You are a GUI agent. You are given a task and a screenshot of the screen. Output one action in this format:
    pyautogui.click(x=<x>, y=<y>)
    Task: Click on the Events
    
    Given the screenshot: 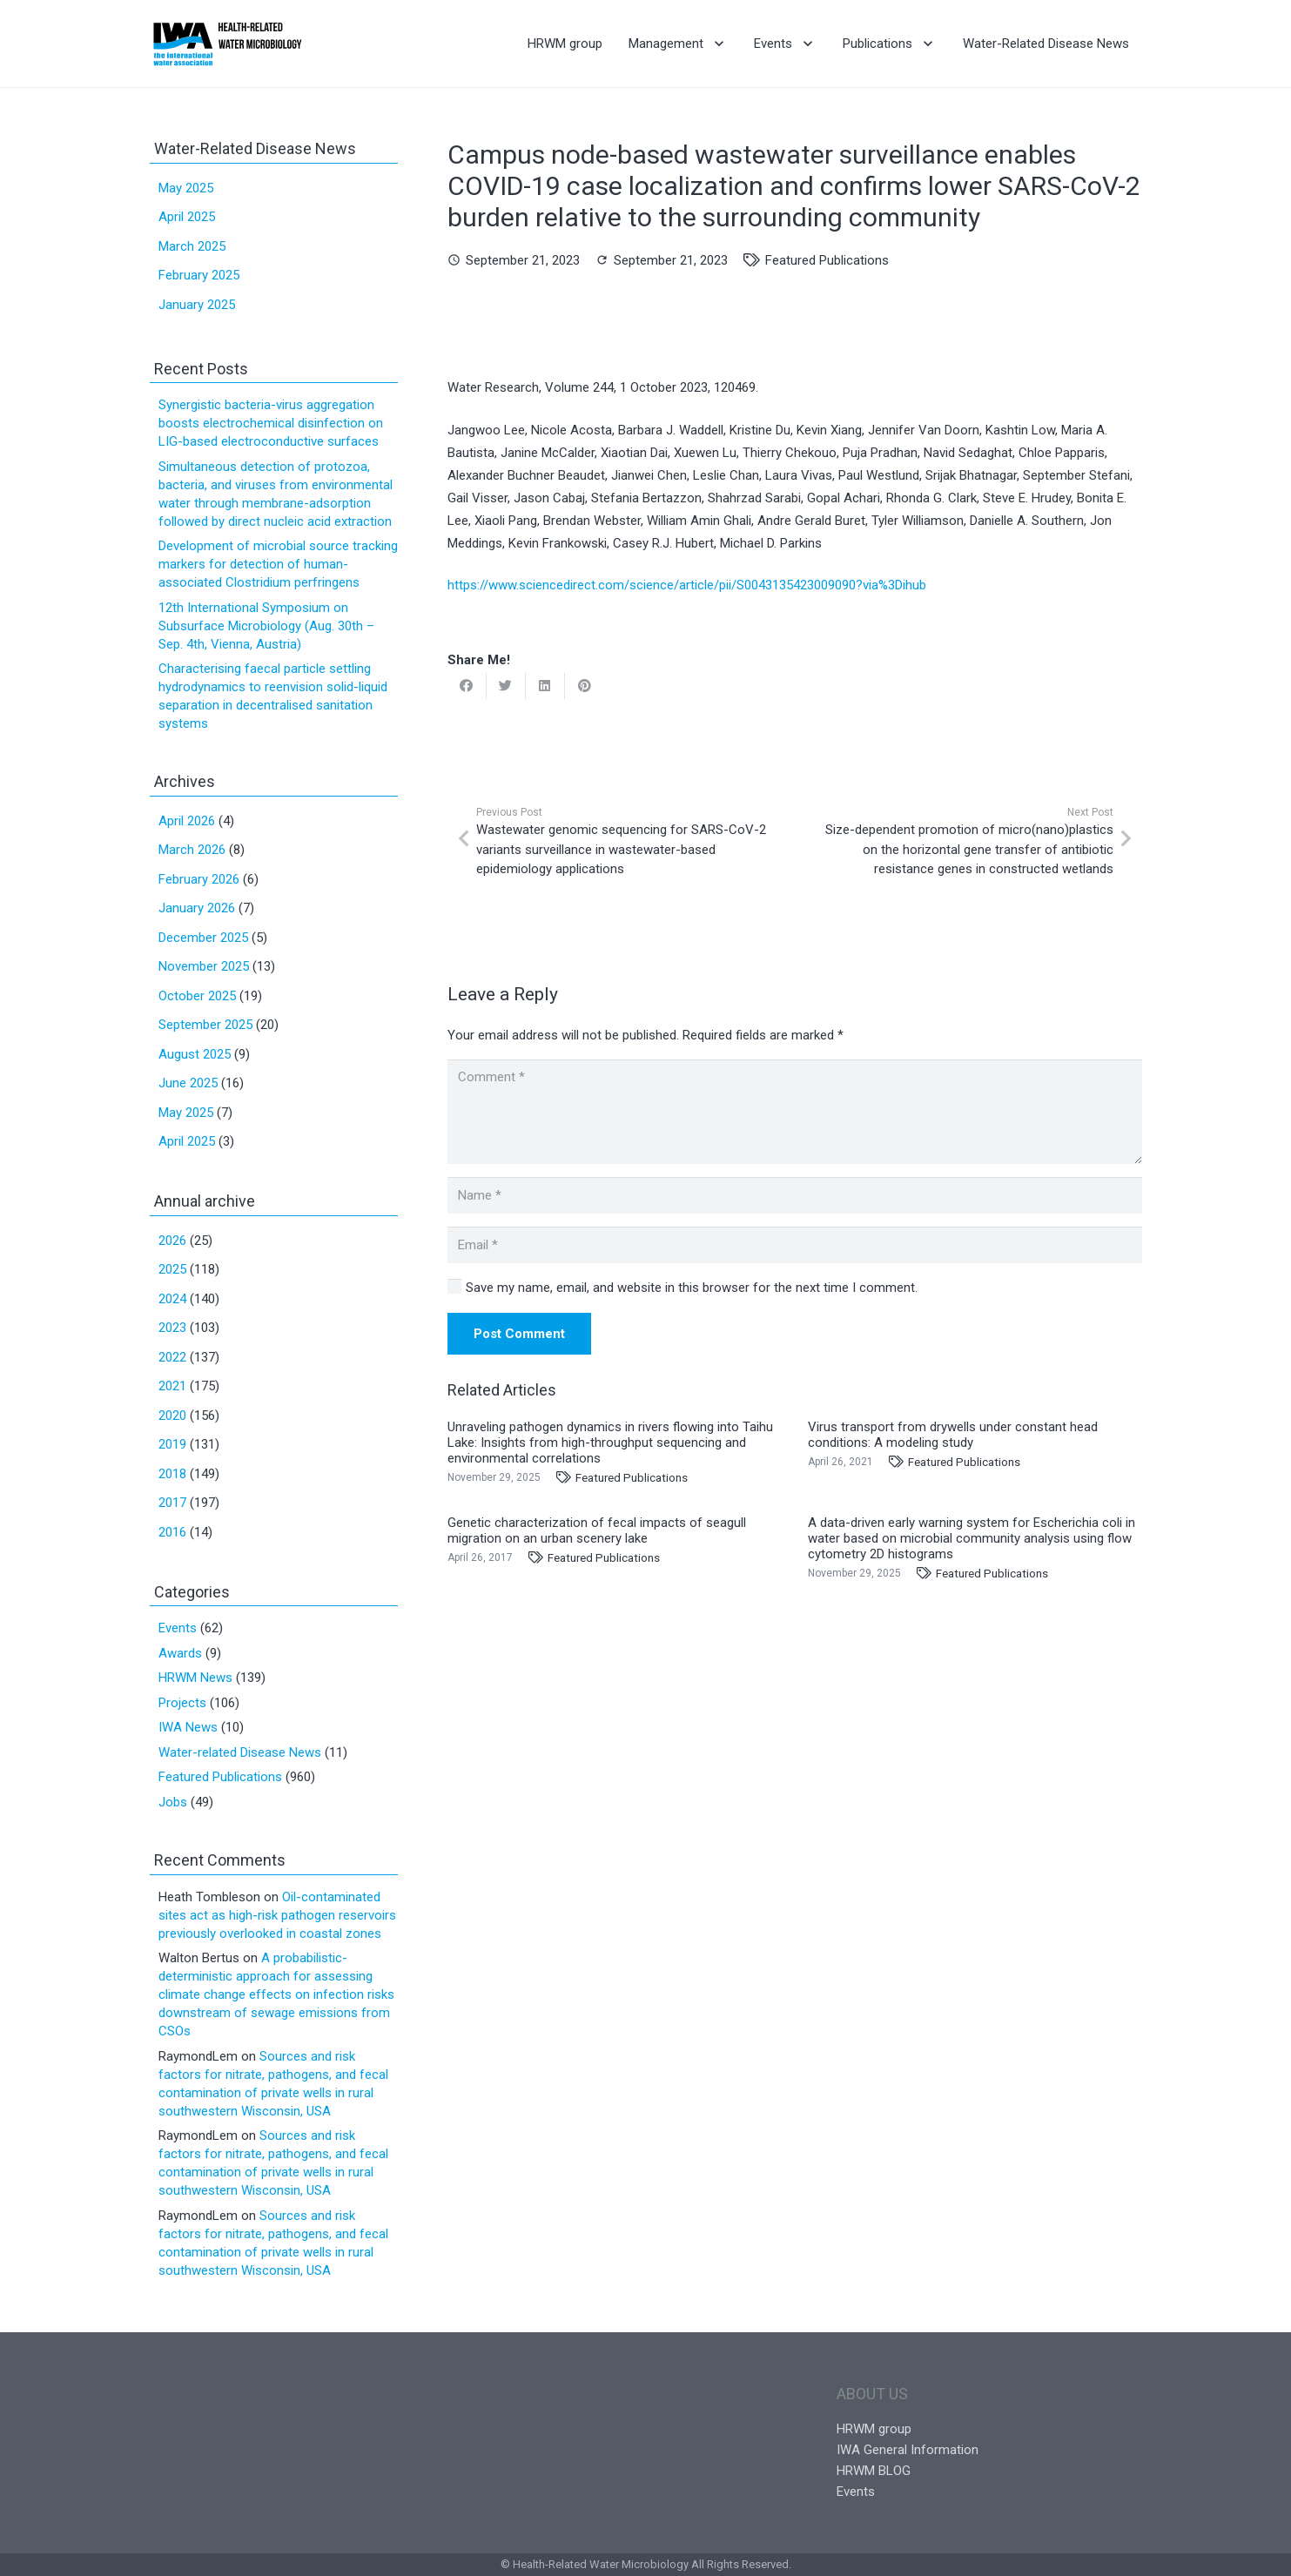 What is the action you would take?
    pyautogui.click(x=177, y=1628)
    